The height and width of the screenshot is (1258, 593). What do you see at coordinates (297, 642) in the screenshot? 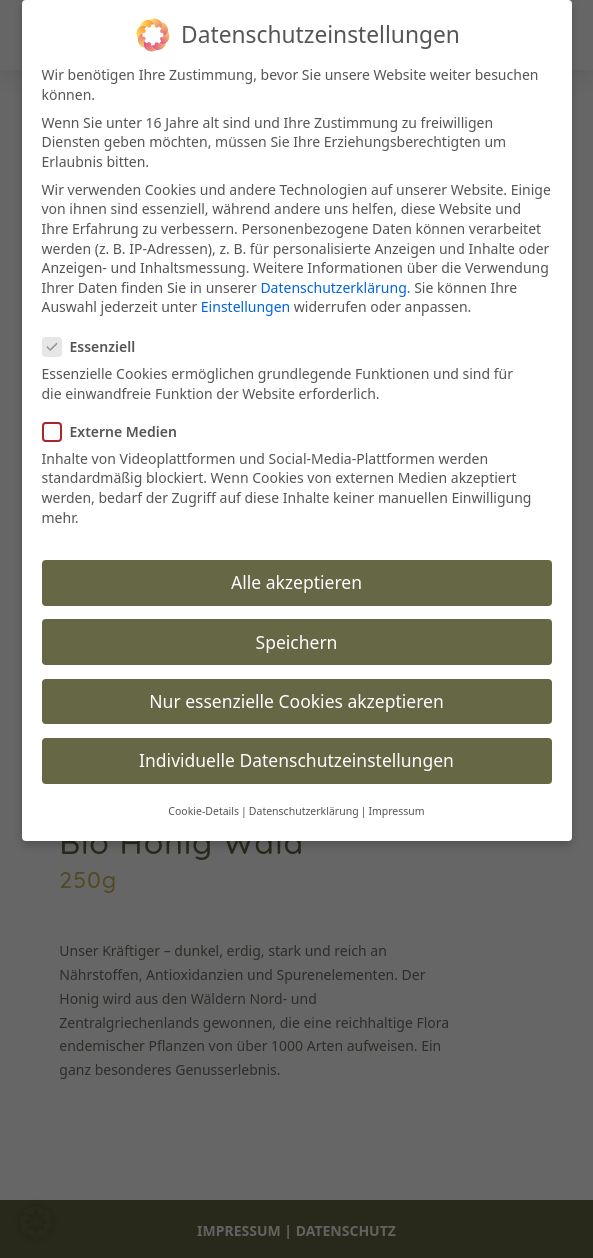
I see `Speichern [button]` at bounding box center [297, 642].